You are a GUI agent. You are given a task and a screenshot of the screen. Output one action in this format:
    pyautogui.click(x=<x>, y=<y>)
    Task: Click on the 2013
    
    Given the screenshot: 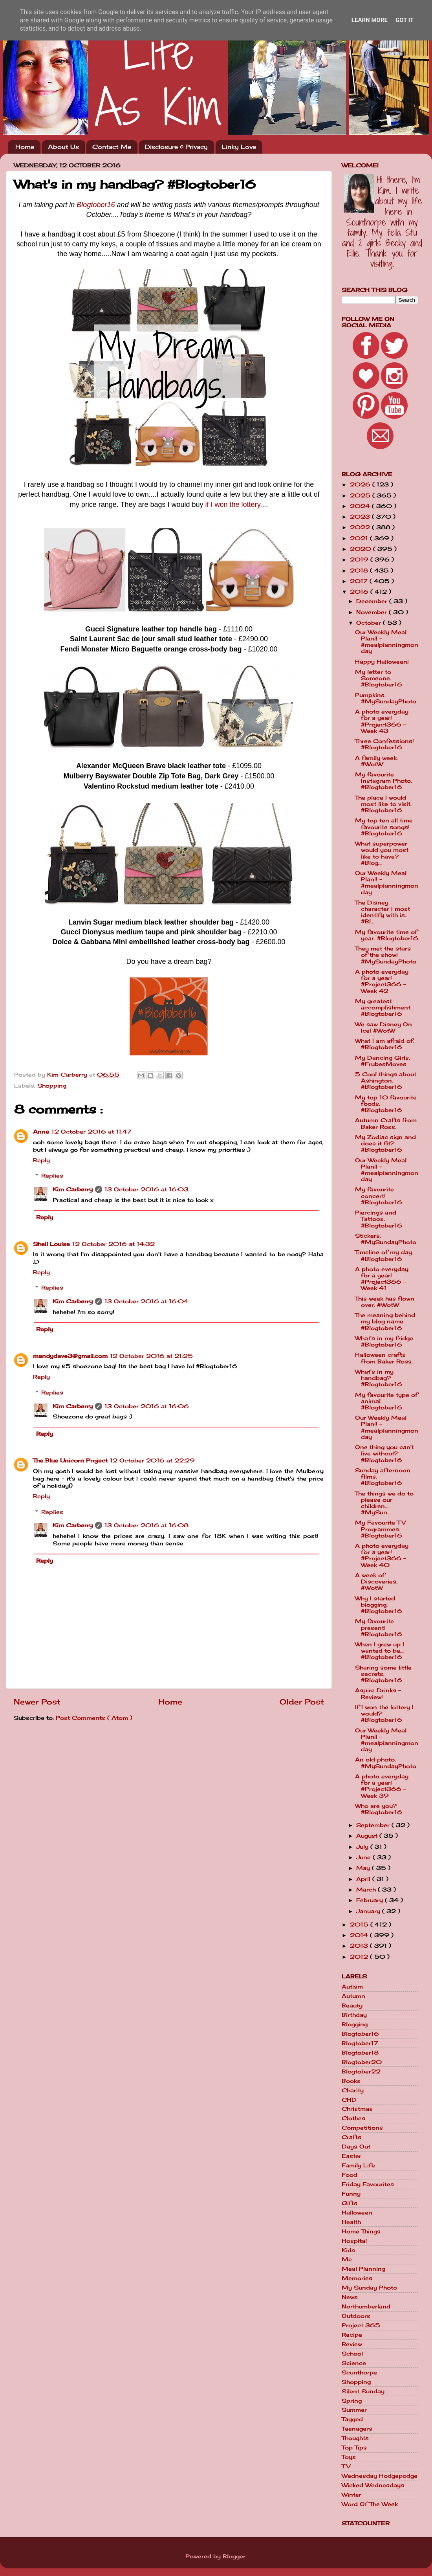 What is the action you would take?
    pyautogui.click(x=360, y=1946)
    